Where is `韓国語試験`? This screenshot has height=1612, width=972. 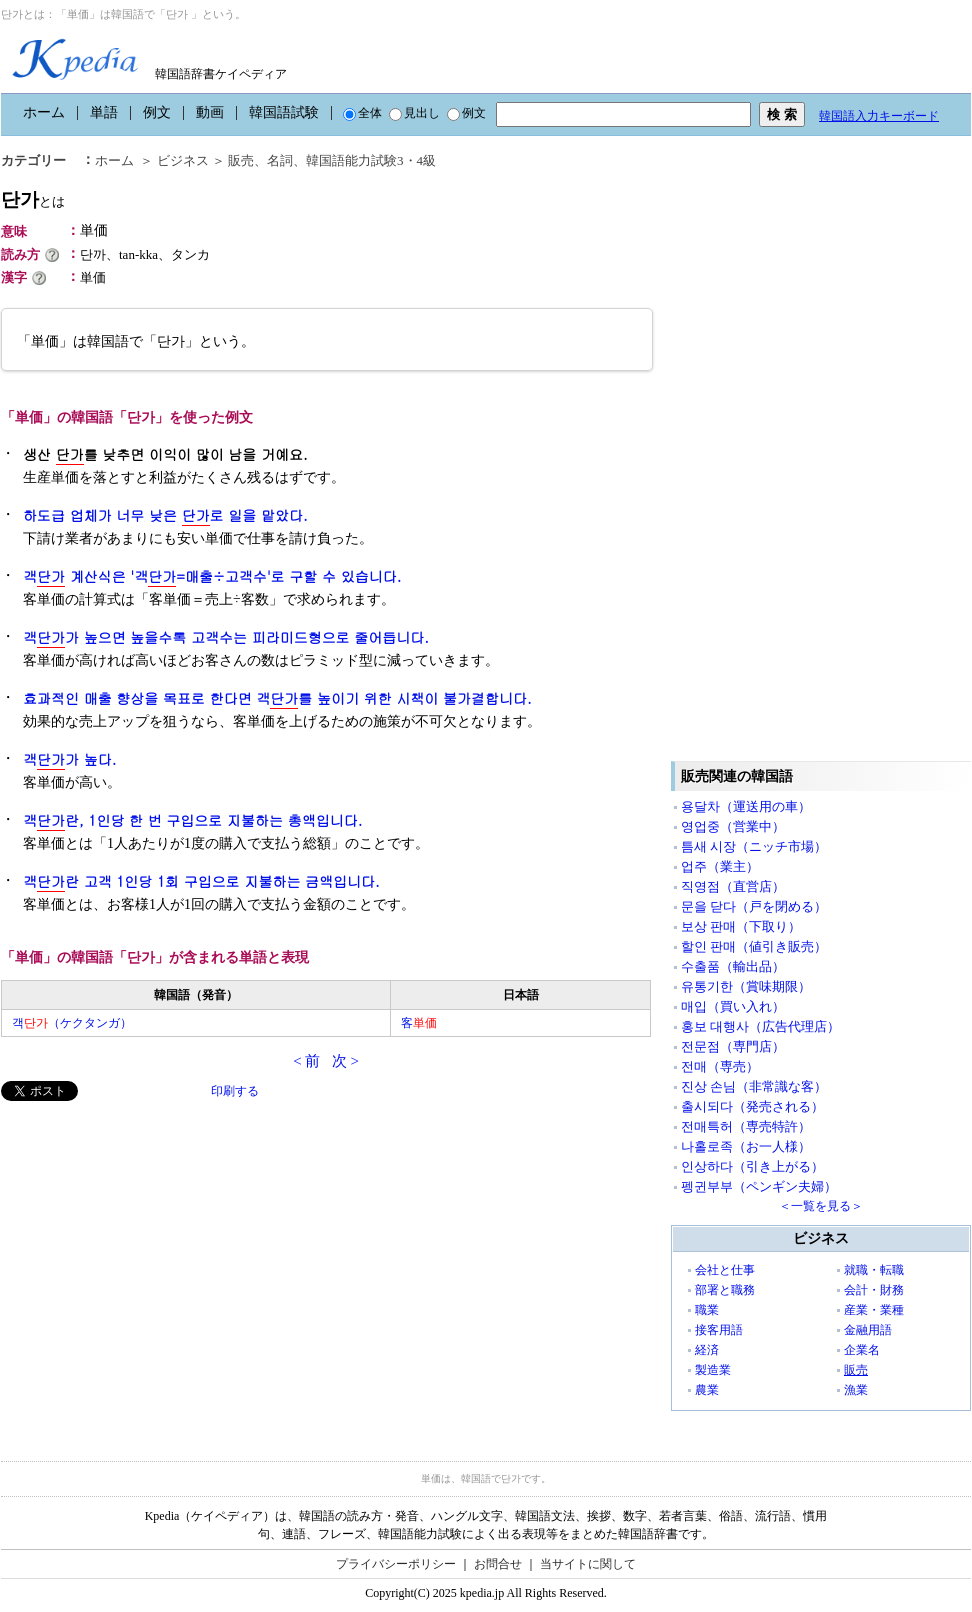 韓国語試験 is located at coordinates (284, 112).